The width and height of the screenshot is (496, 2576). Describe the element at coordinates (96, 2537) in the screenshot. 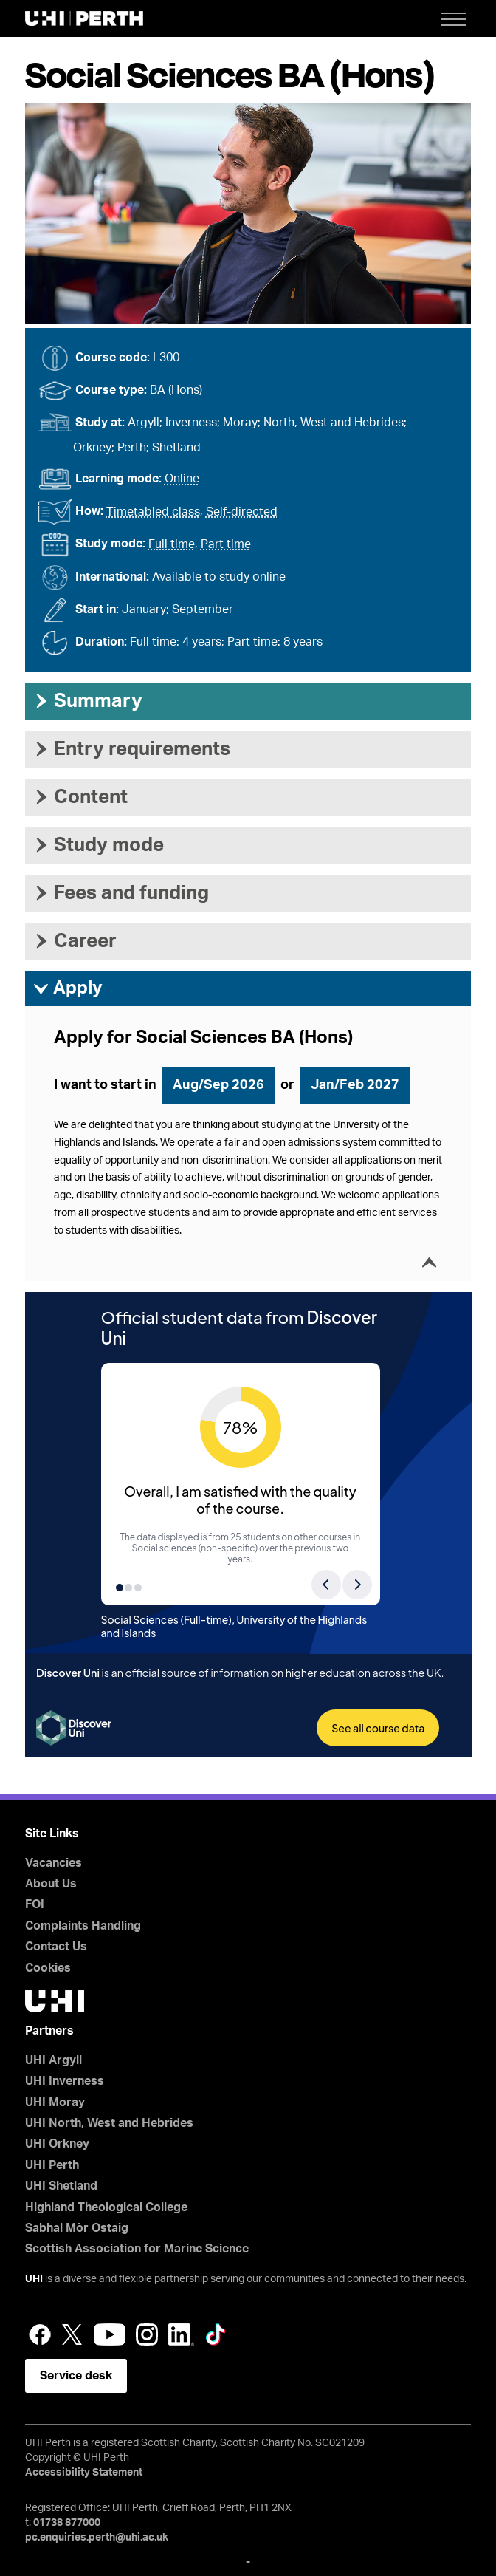

I see `pc.enquiries.perth@uhi.ac.uk` at that location.